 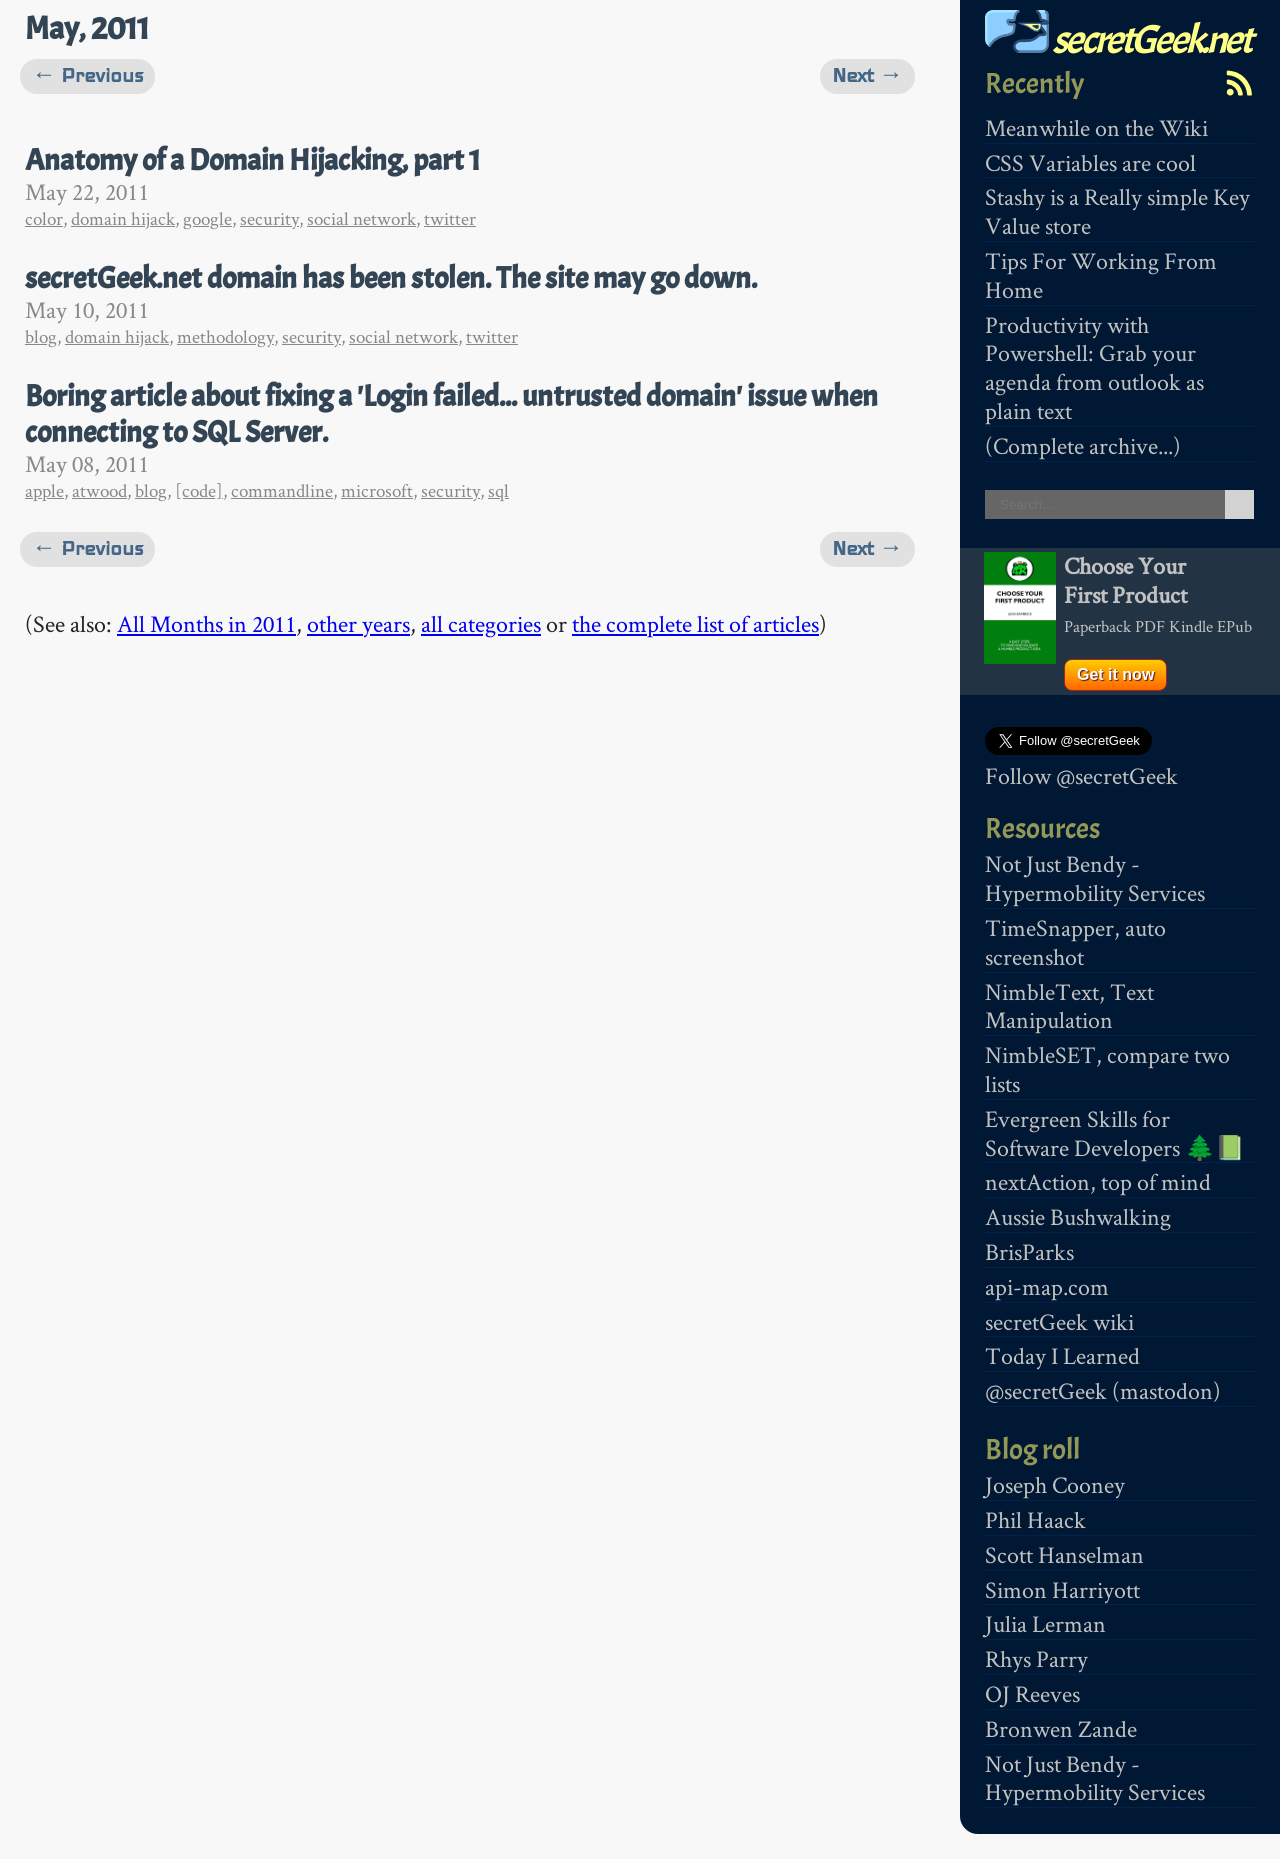 What do you see at coordinates (1090, 162) in the screenshot?
I see `CSS Variables are cool` at bounding box center [1090, 162].